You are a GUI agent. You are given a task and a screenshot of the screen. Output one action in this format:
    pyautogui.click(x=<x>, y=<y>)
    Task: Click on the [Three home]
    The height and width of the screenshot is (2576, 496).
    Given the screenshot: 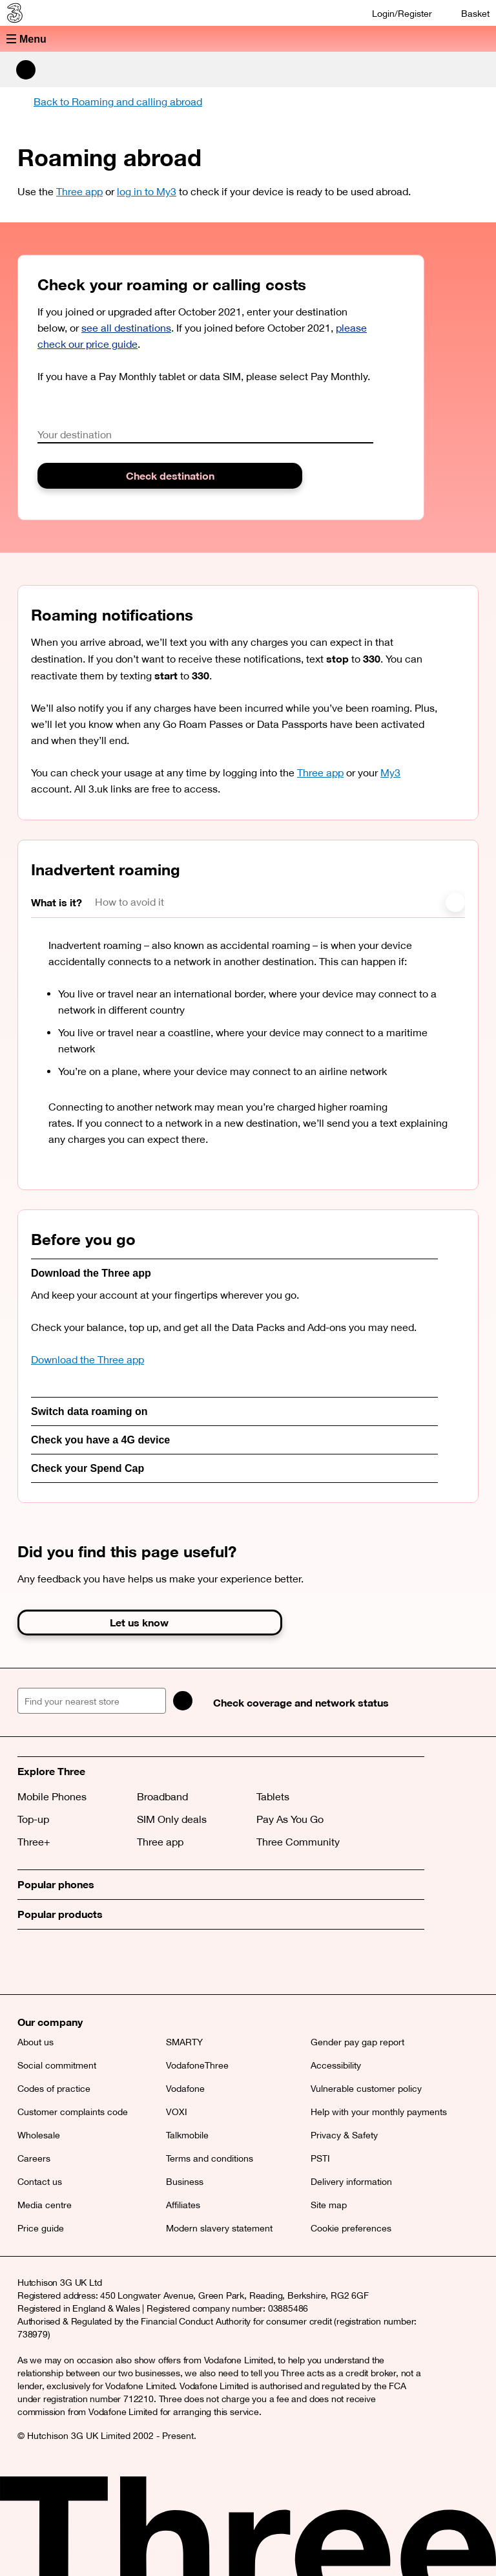 What is the action you would take?
    pyautogui.click(x=13, y=13)
    